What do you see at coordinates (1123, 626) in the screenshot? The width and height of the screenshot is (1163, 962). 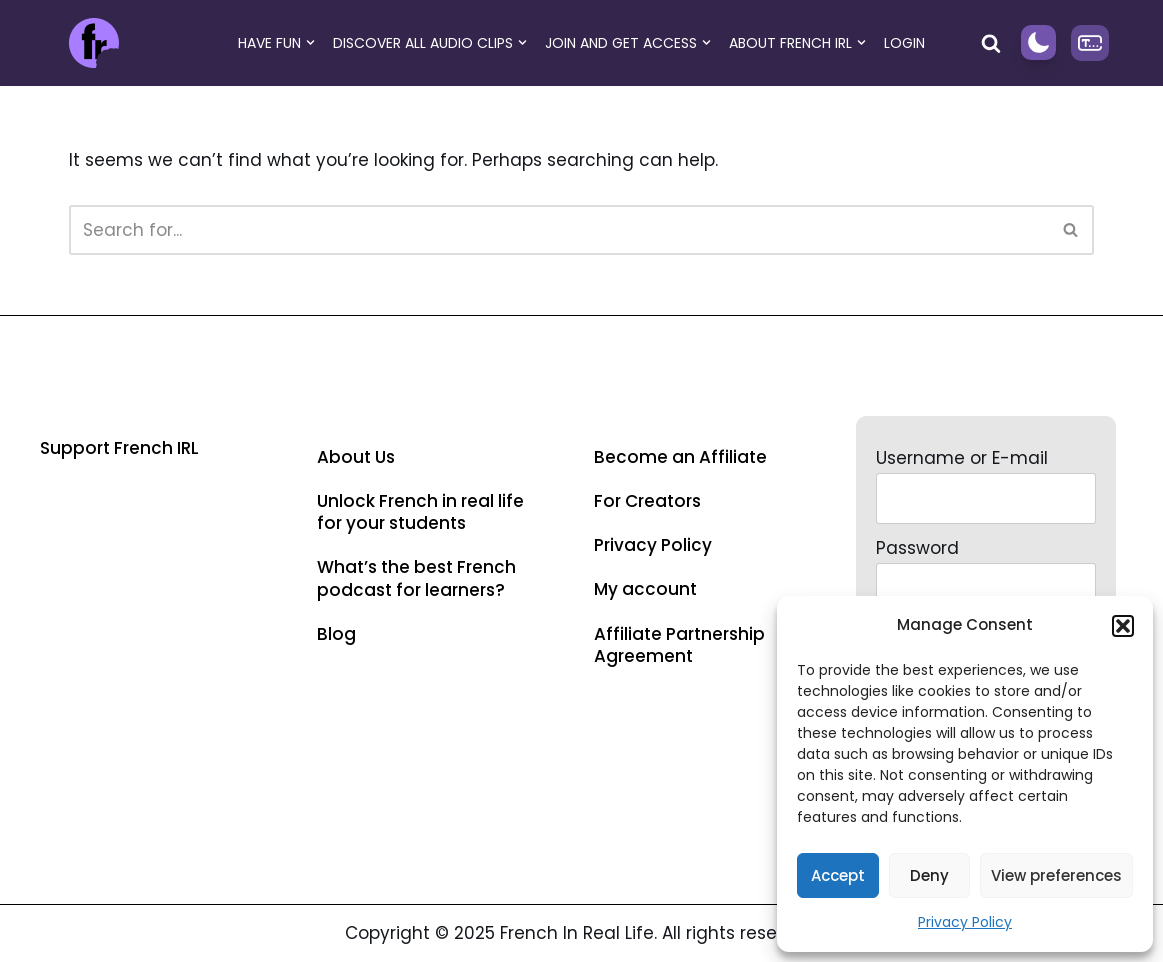 I see `[button]` at bounding box center [1123, 626].